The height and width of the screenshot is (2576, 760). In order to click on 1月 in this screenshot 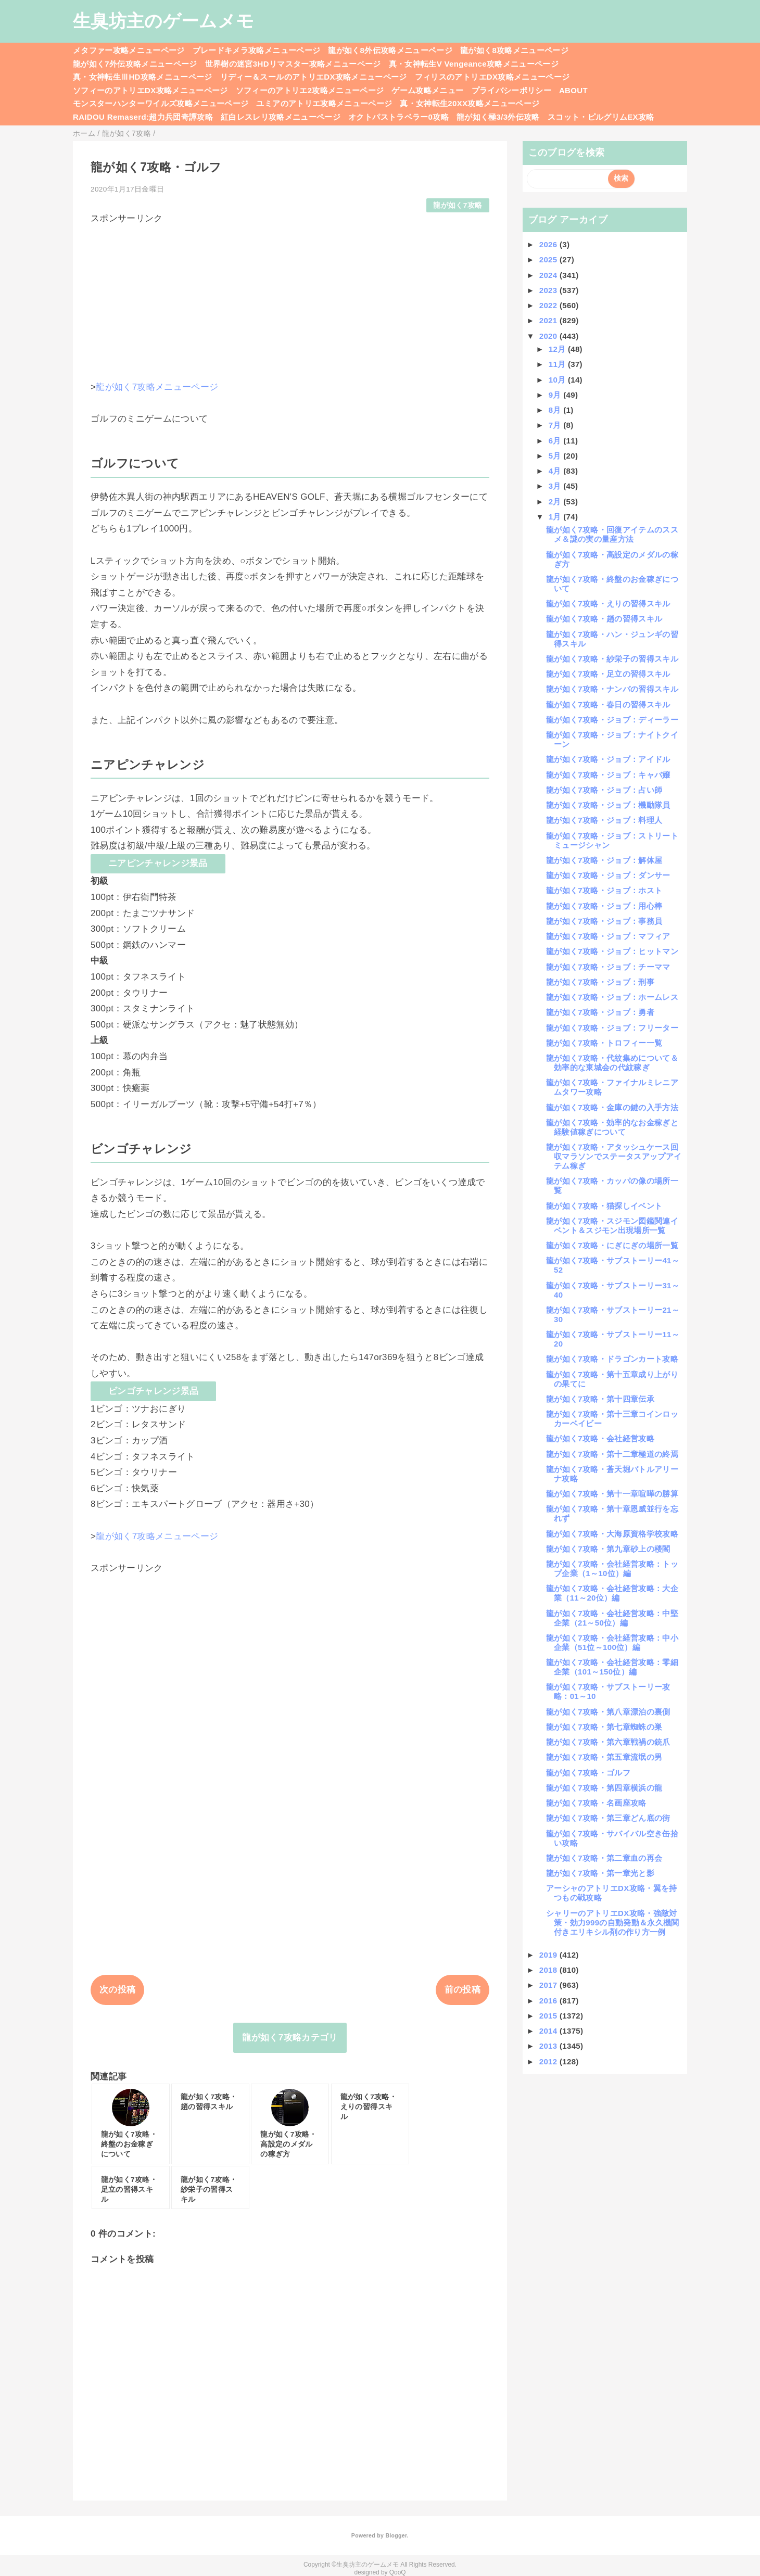, I will do `click(556, 516)`.